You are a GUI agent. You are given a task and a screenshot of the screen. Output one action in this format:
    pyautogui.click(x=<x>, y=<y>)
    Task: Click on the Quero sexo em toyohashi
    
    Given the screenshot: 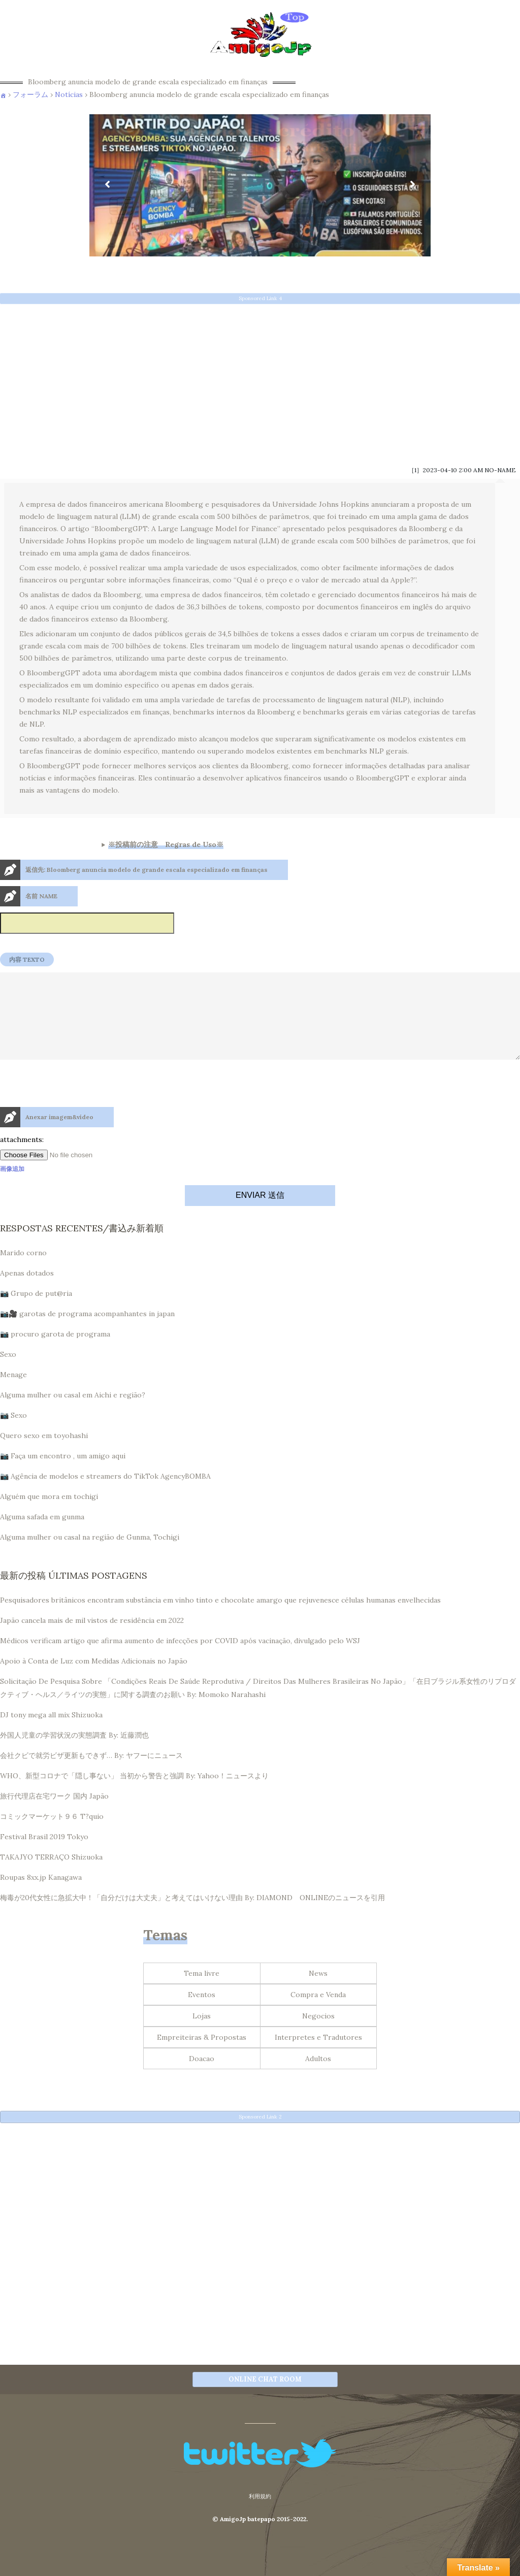 What is the action you would take?
    pyautogui.click(x=44, y=1453)
    